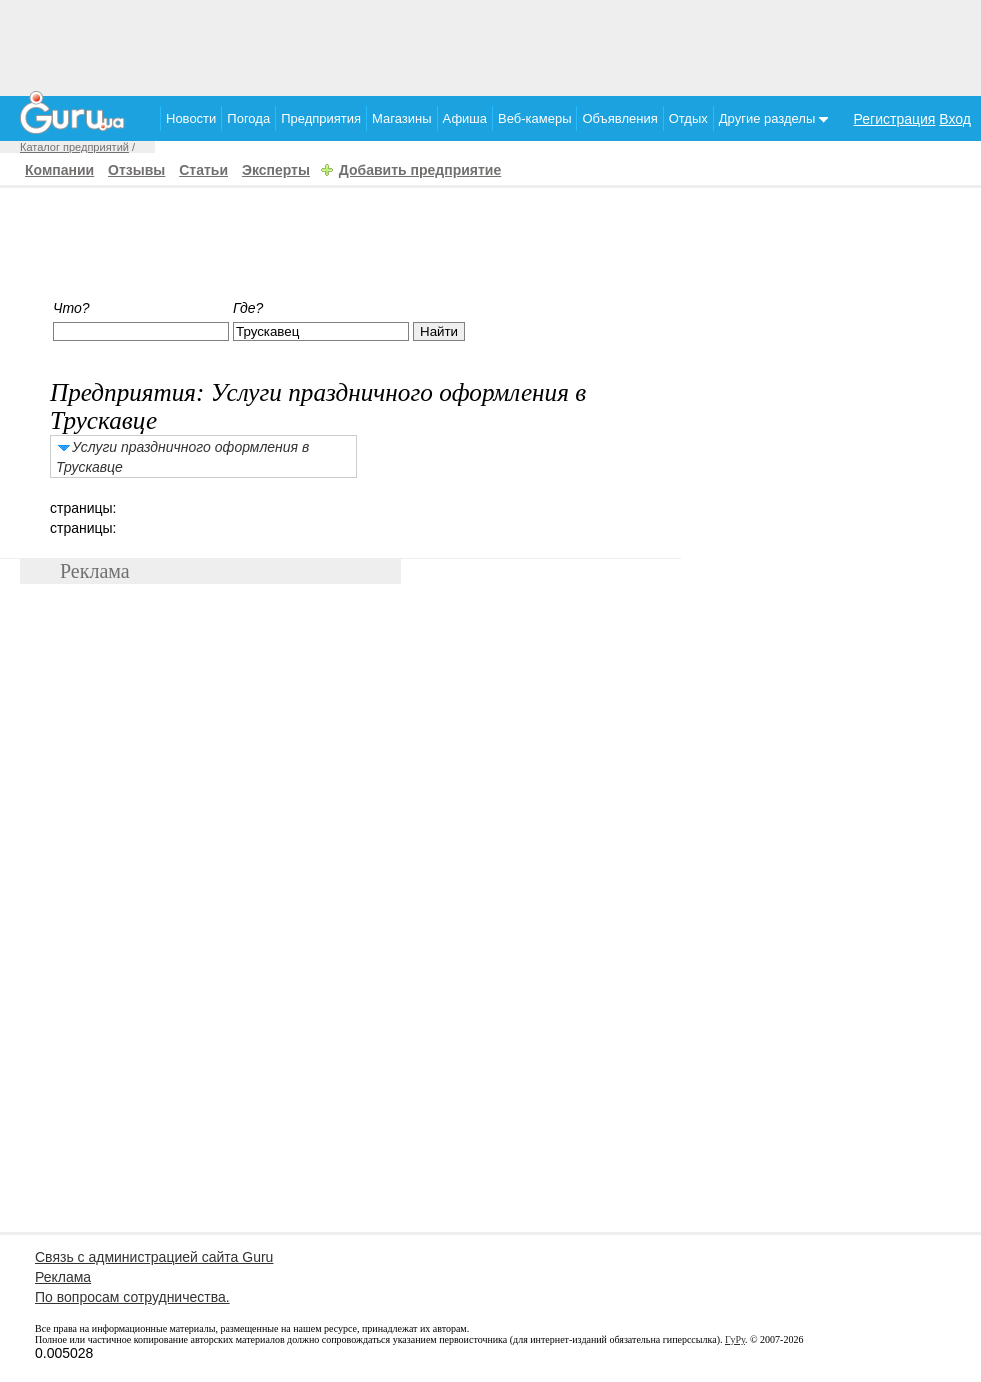 Image resolution: width=981 pixels, height=1382 pixels. What do you see at coordinates (203, 170) in the screenshot?
I see `Статьи` at bounding box center [203, 170].